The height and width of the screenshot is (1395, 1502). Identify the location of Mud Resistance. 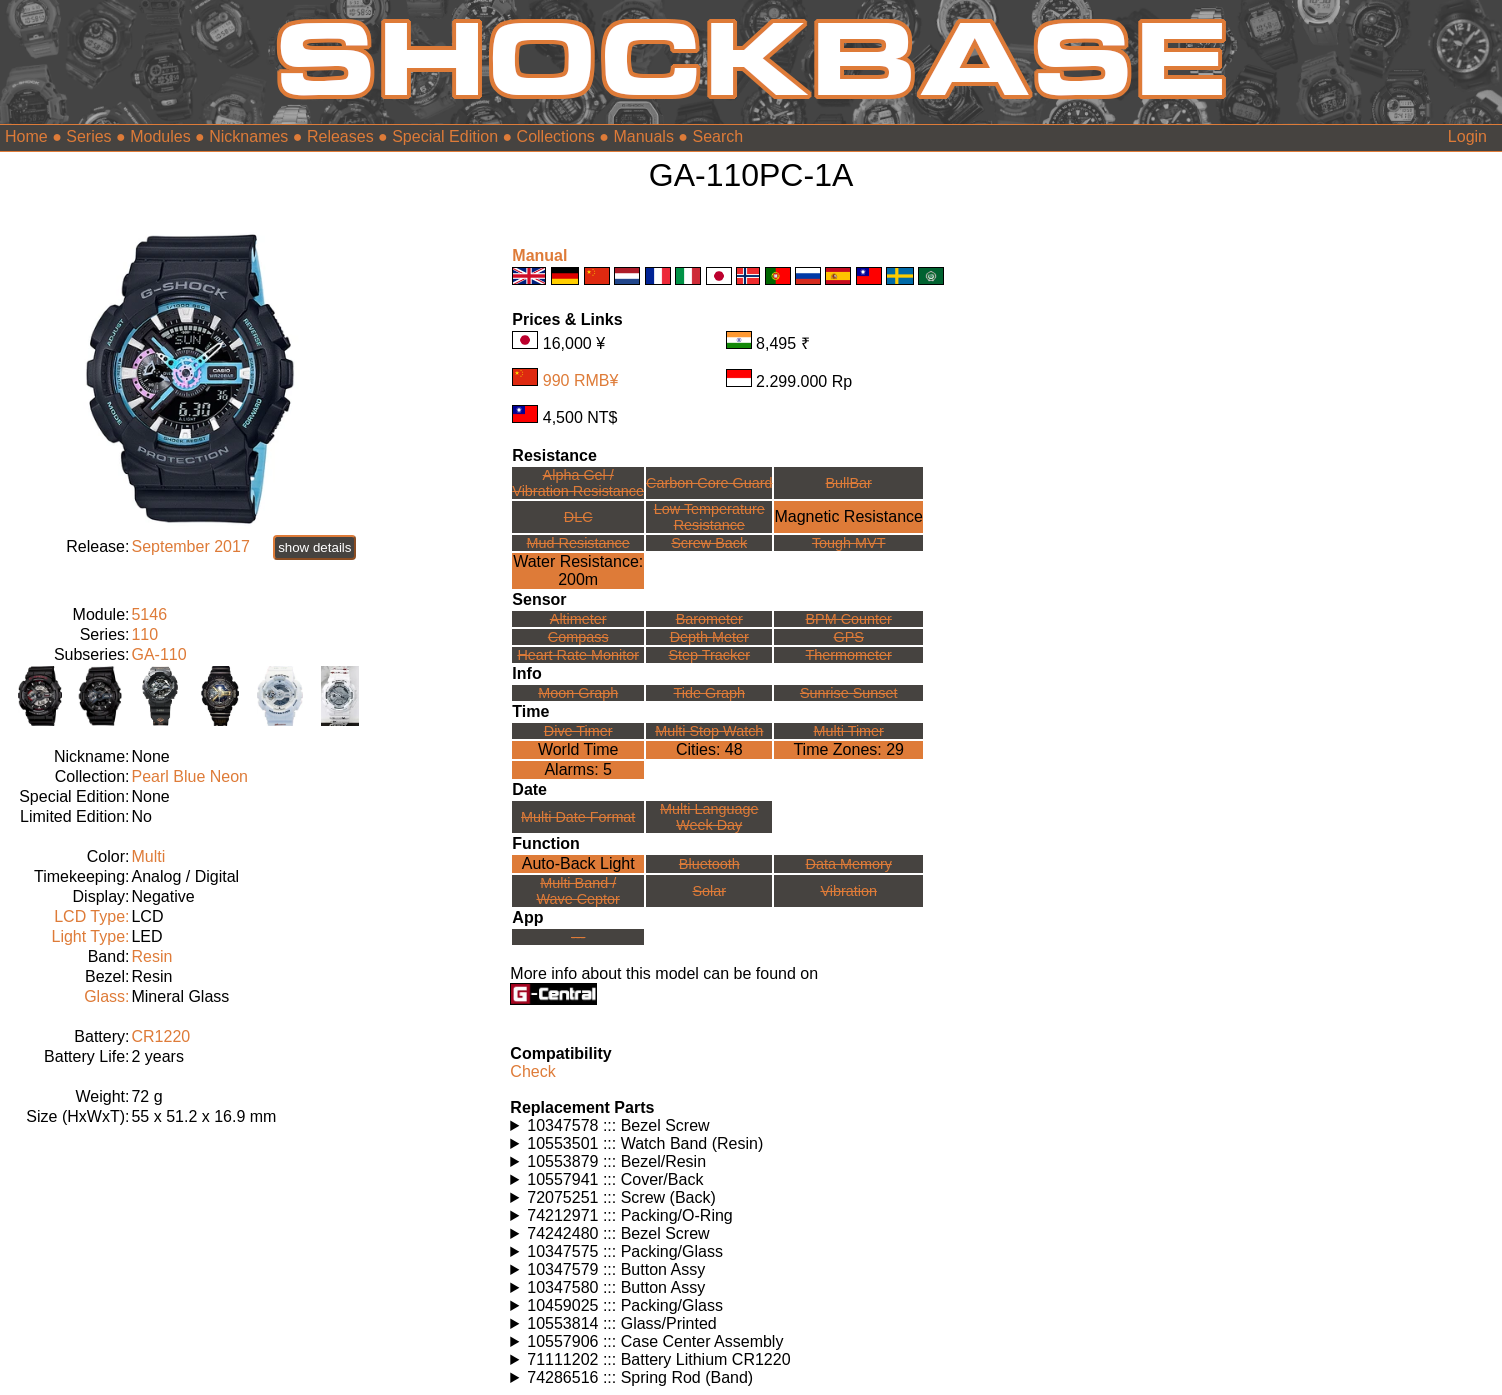
(578, 543).